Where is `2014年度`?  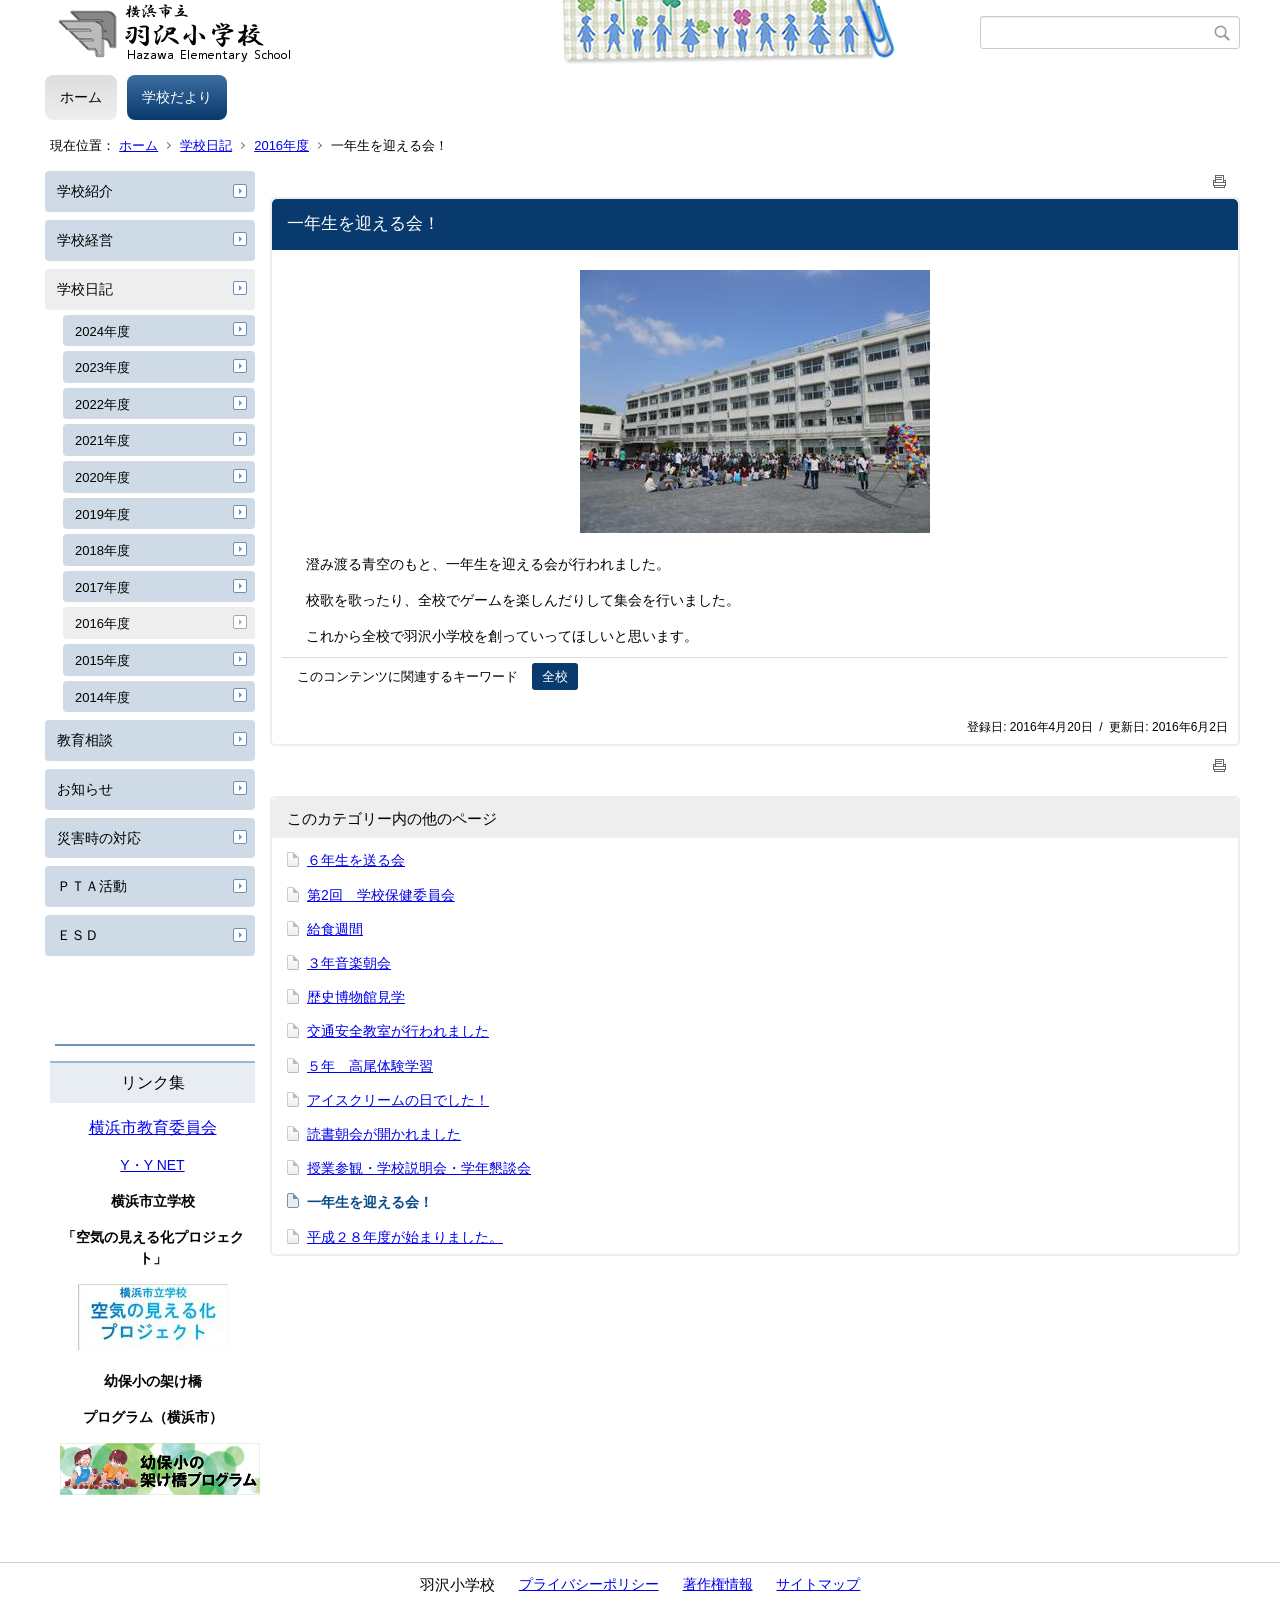
2014年度 is located at coordinates (102, 697).